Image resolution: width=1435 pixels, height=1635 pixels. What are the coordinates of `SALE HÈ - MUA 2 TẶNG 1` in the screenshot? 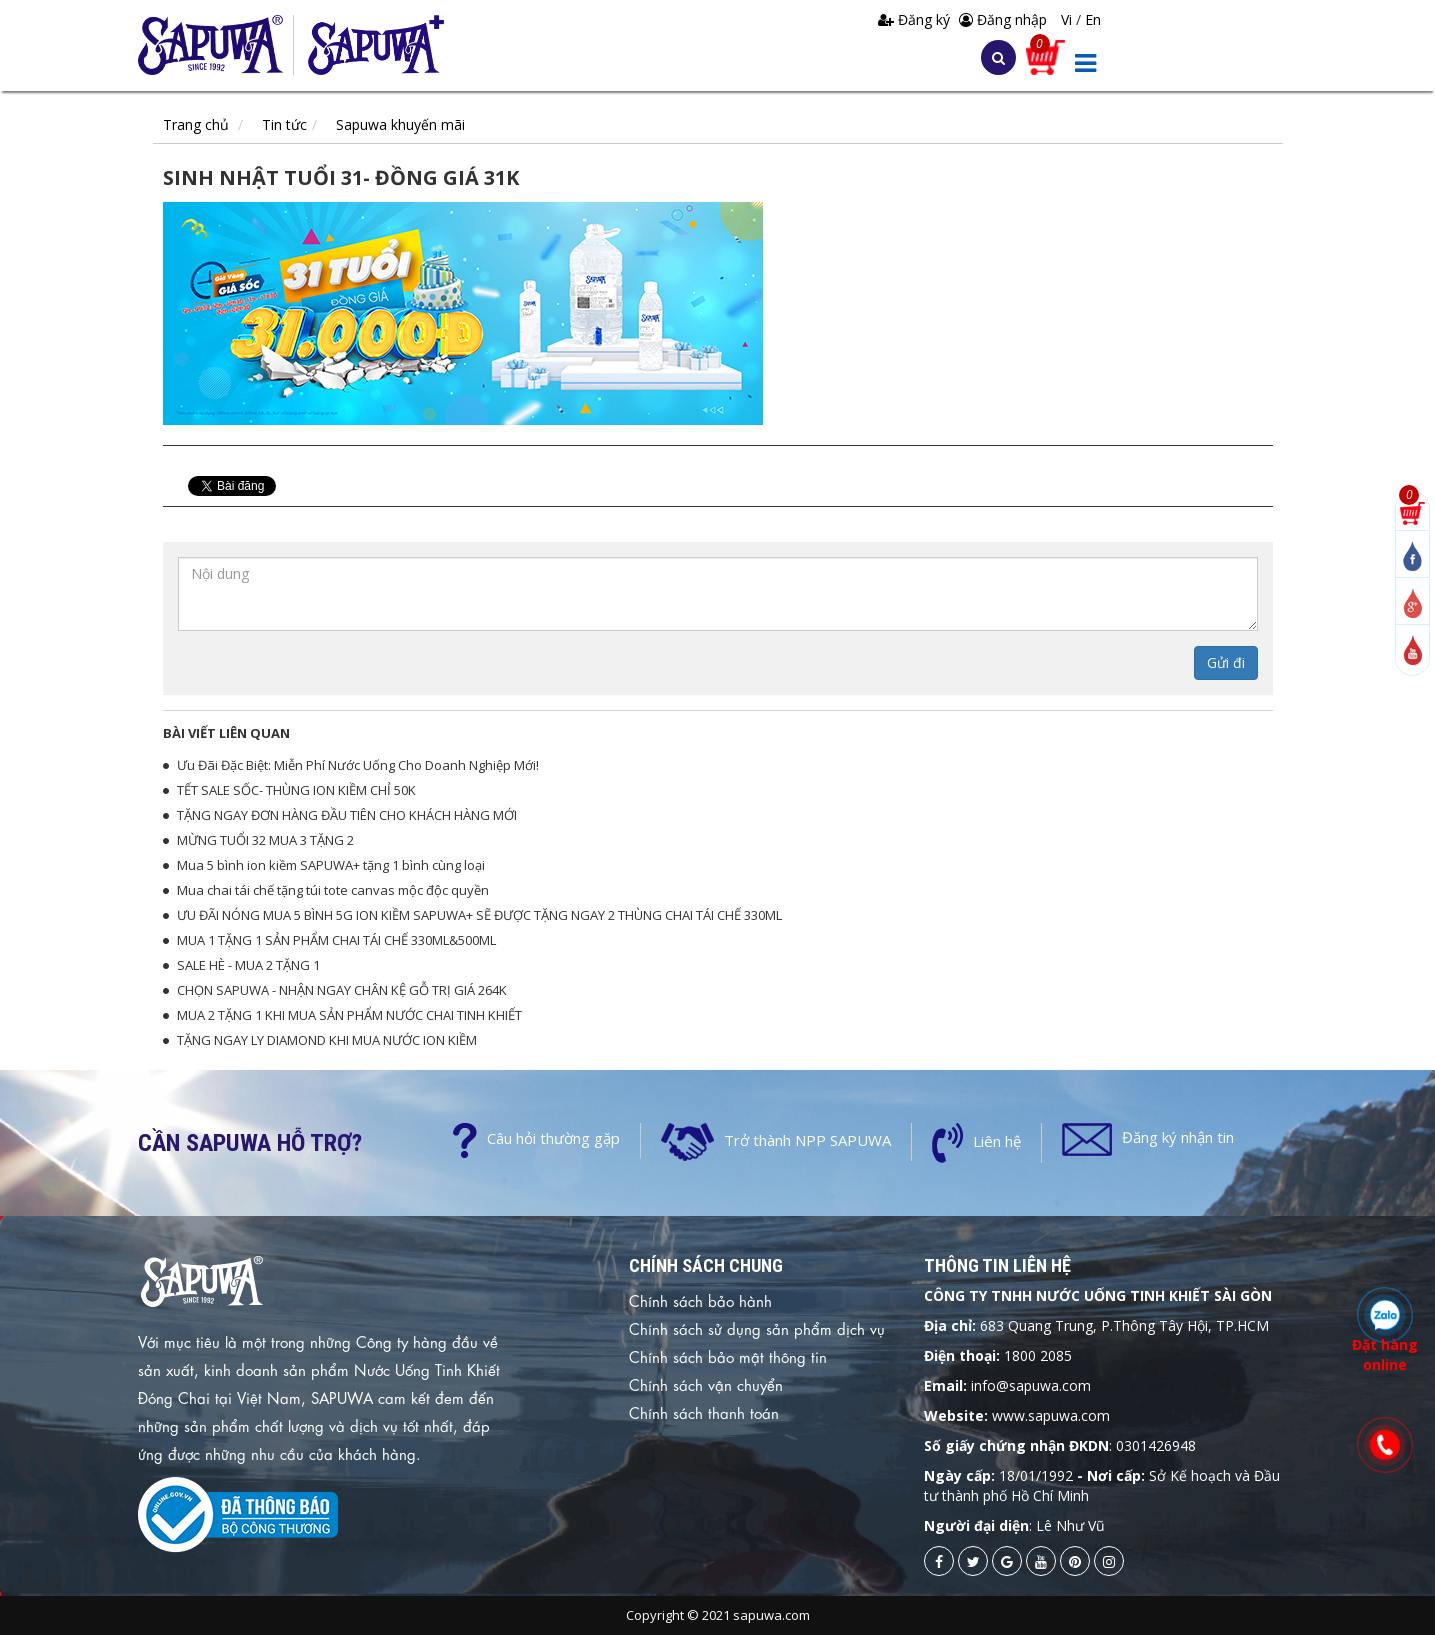 It's located at (248, 965).